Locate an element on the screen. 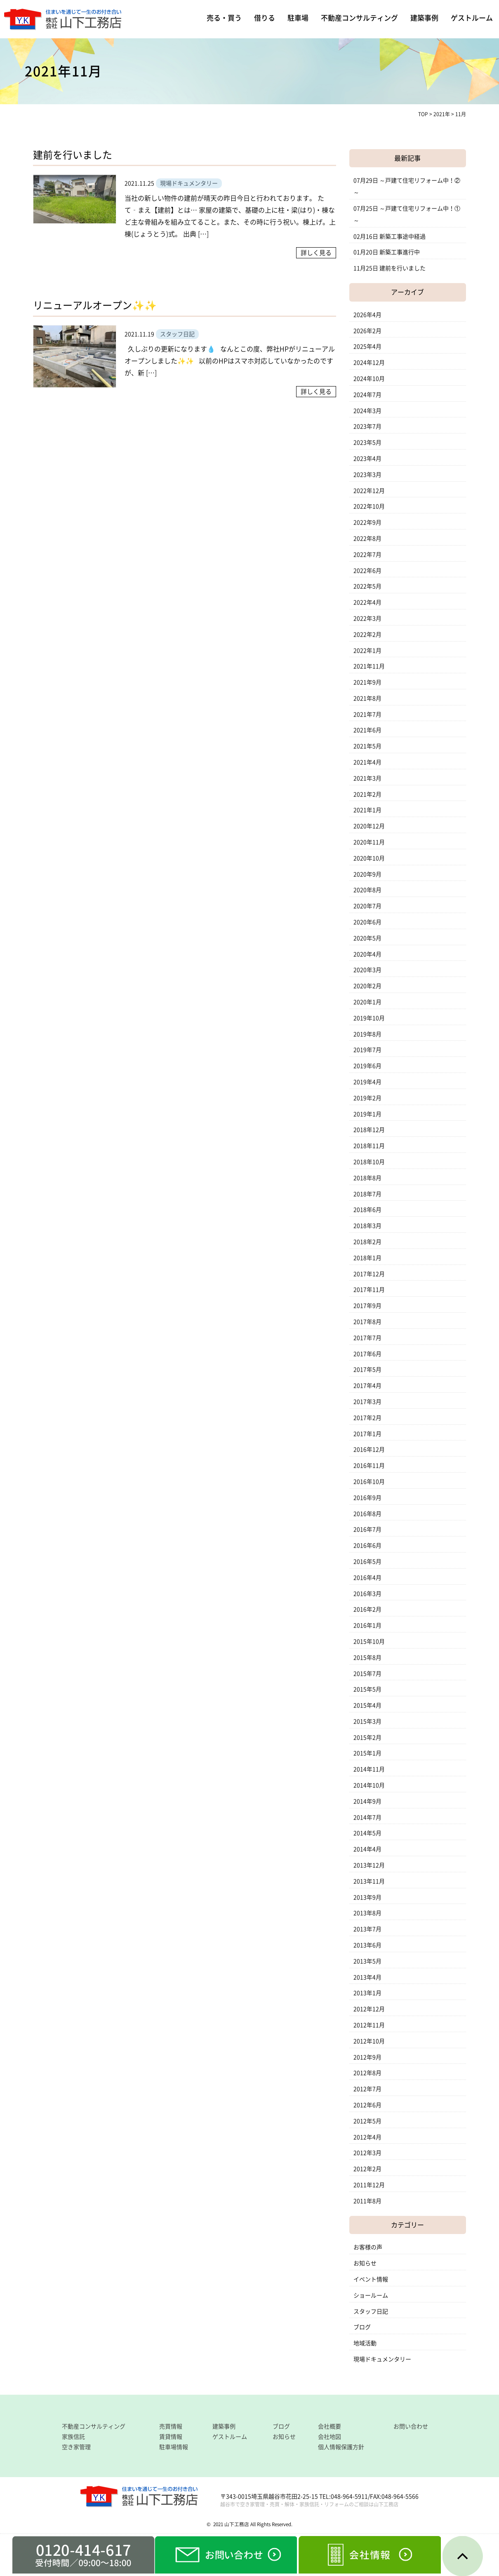  新築工事途中経過 is located at coordinates (402, 236).